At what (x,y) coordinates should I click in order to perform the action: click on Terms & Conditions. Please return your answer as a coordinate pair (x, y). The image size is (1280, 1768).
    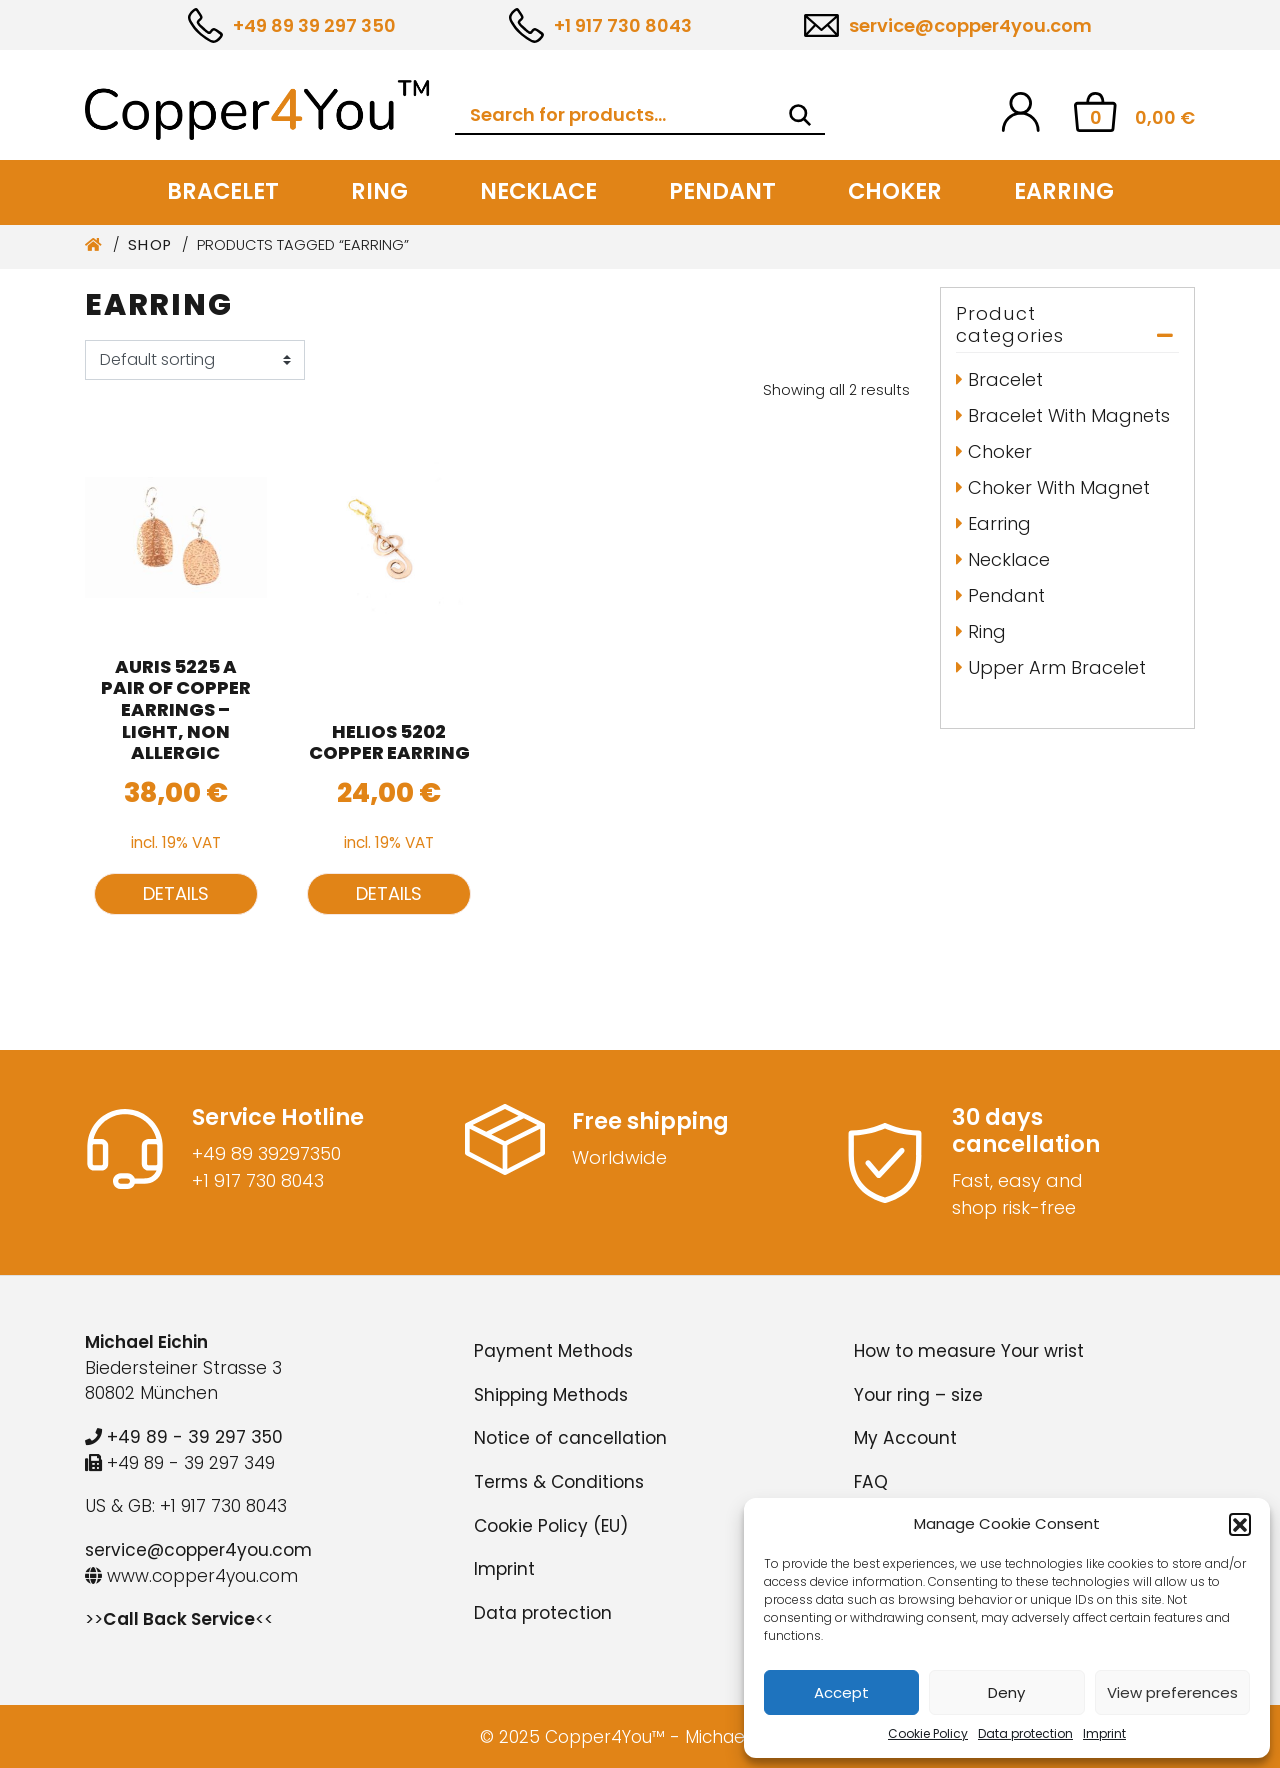
    Looking at the image, I should click on (559, 1482).